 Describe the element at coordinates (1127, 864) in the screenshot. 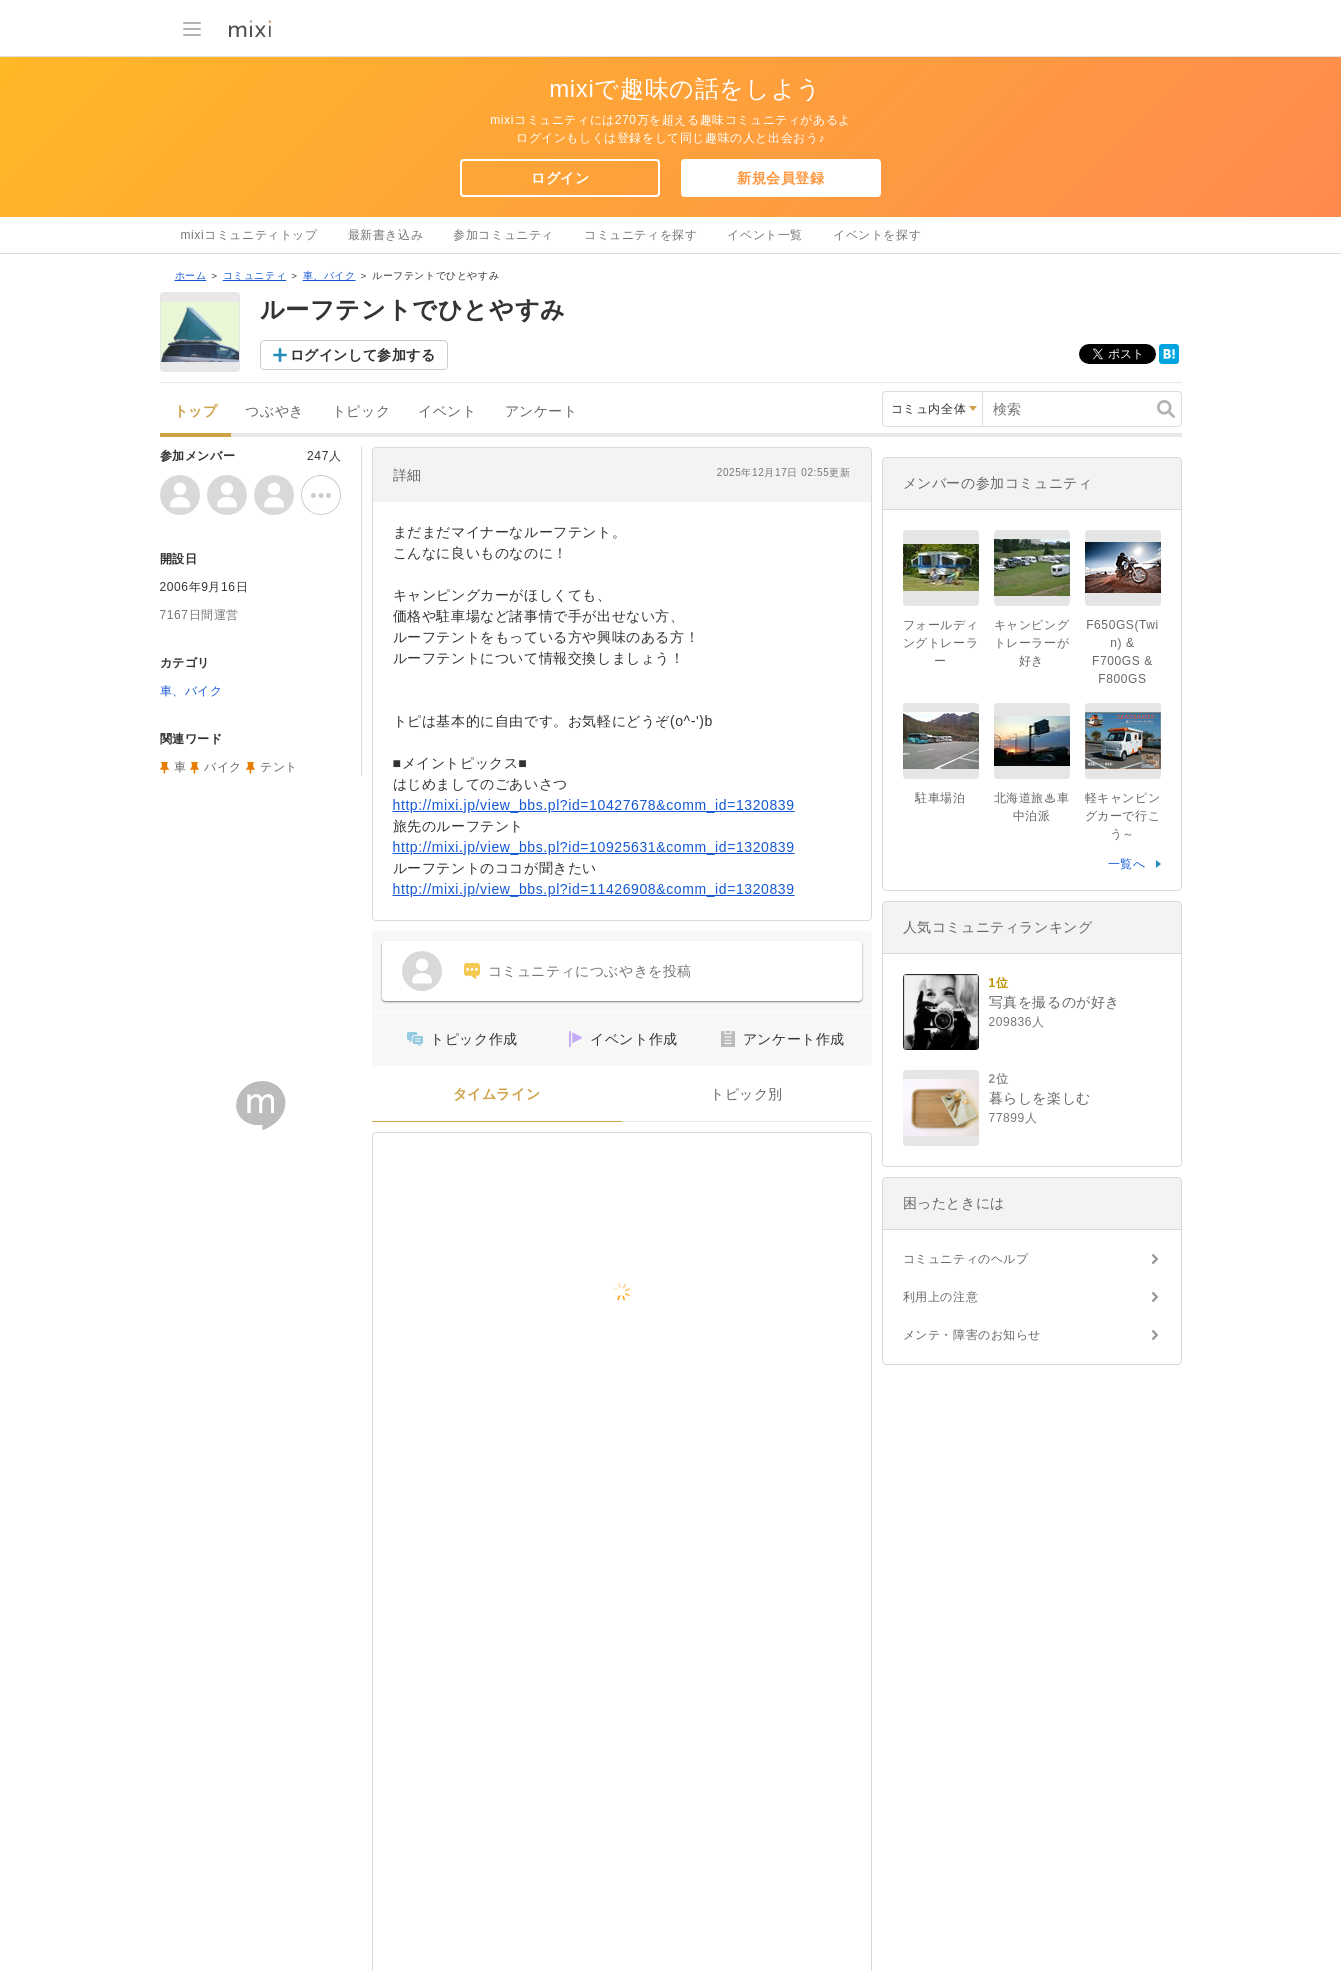

I see `一覧へ` at that location.